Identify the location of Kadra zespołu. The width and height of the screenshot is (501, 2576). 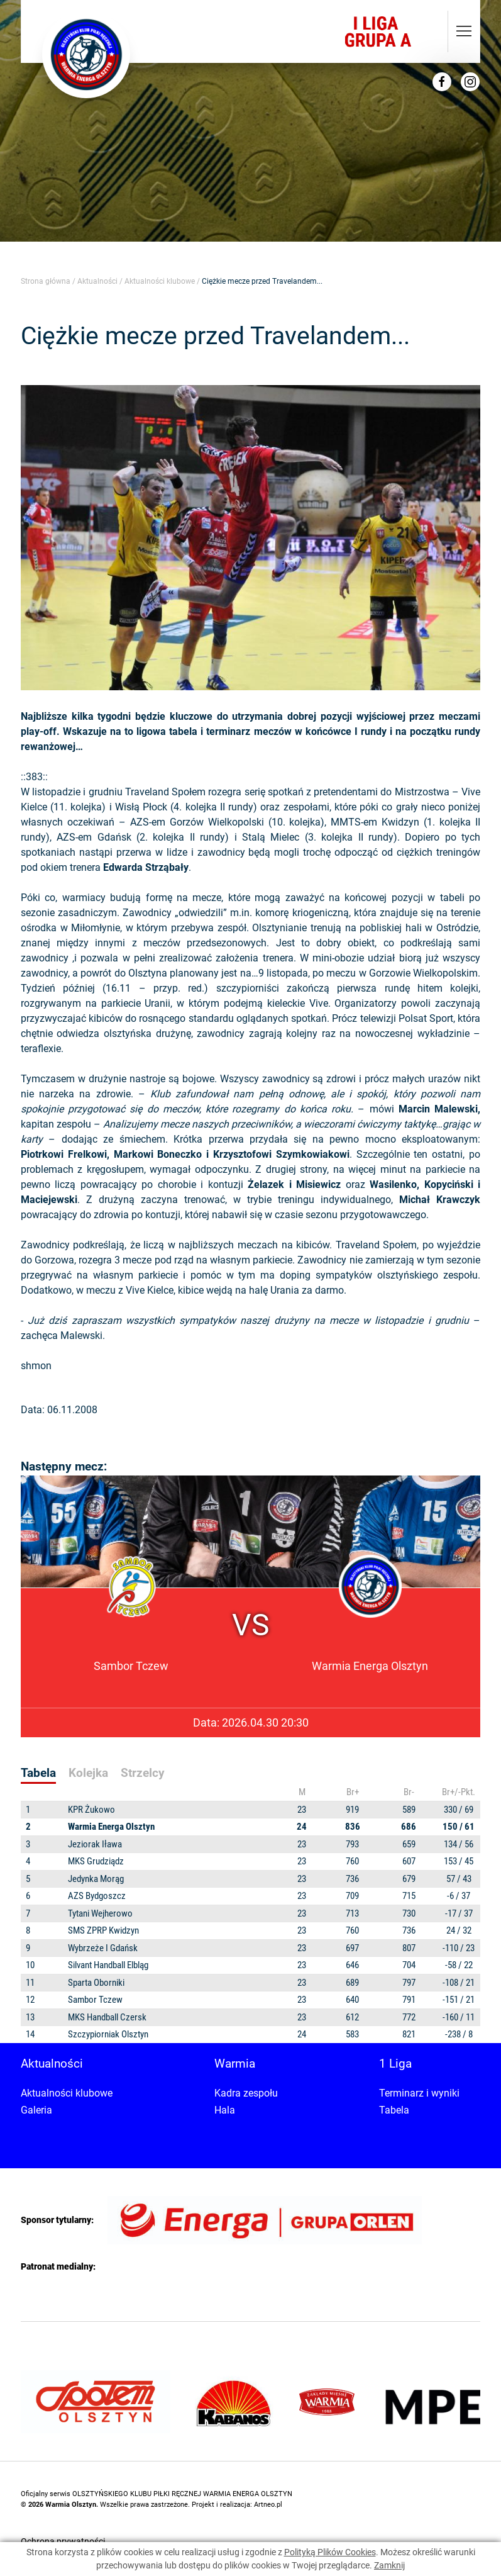
(246, 2093).